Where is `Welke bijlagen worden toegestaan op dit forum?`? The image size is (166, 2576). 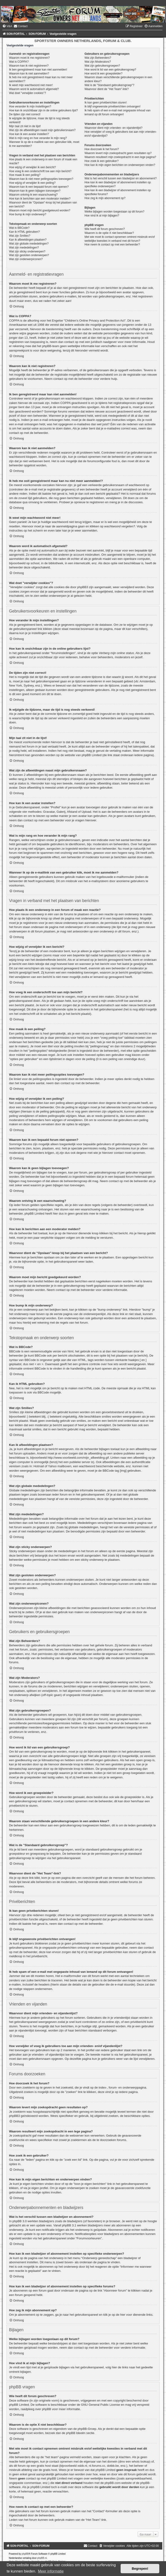 Welke bijlagen worden toegestaan op dit forum? is located at coordinates (114, 211).